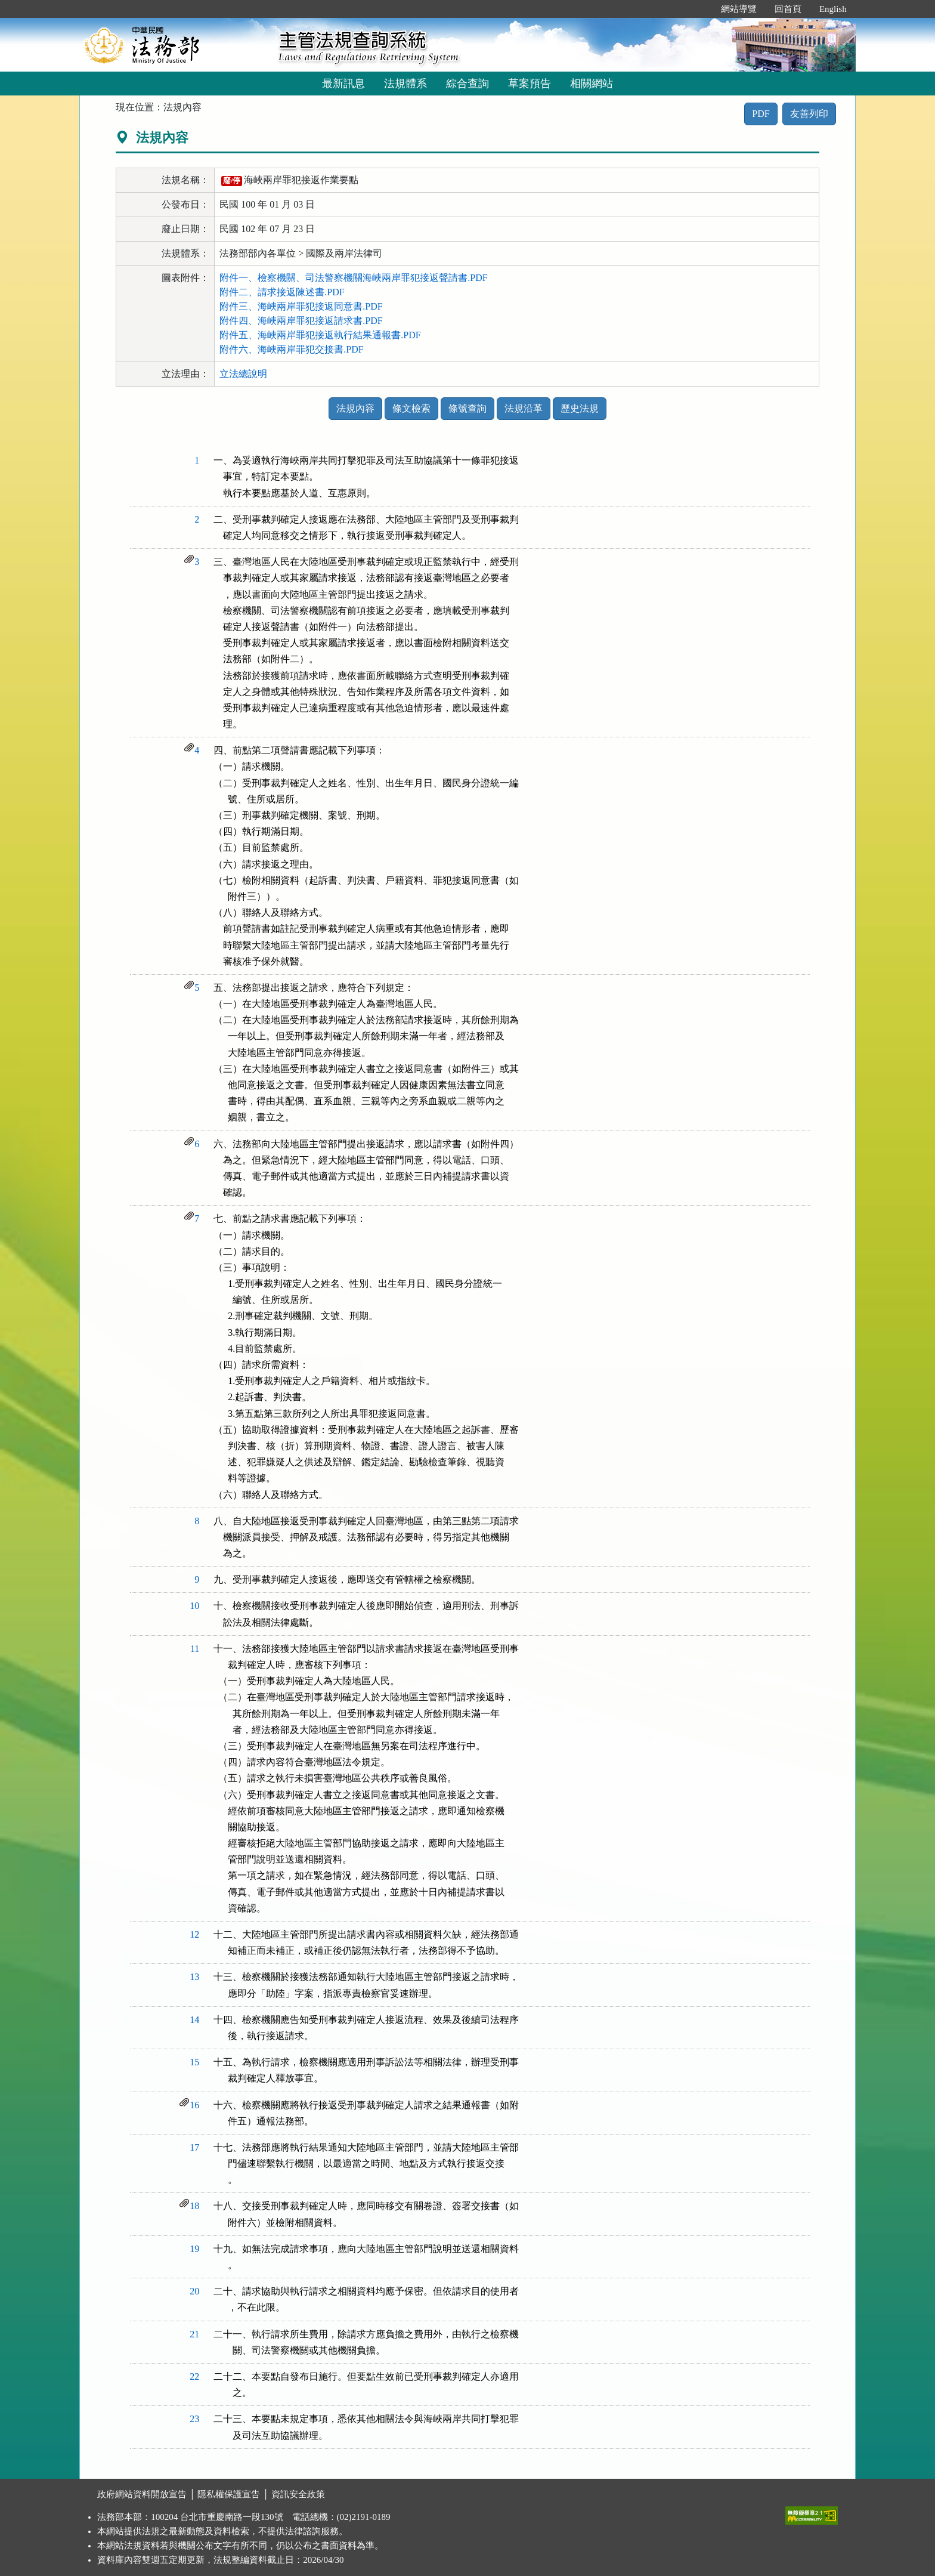  I want to click on 22, so click(194, 2376).